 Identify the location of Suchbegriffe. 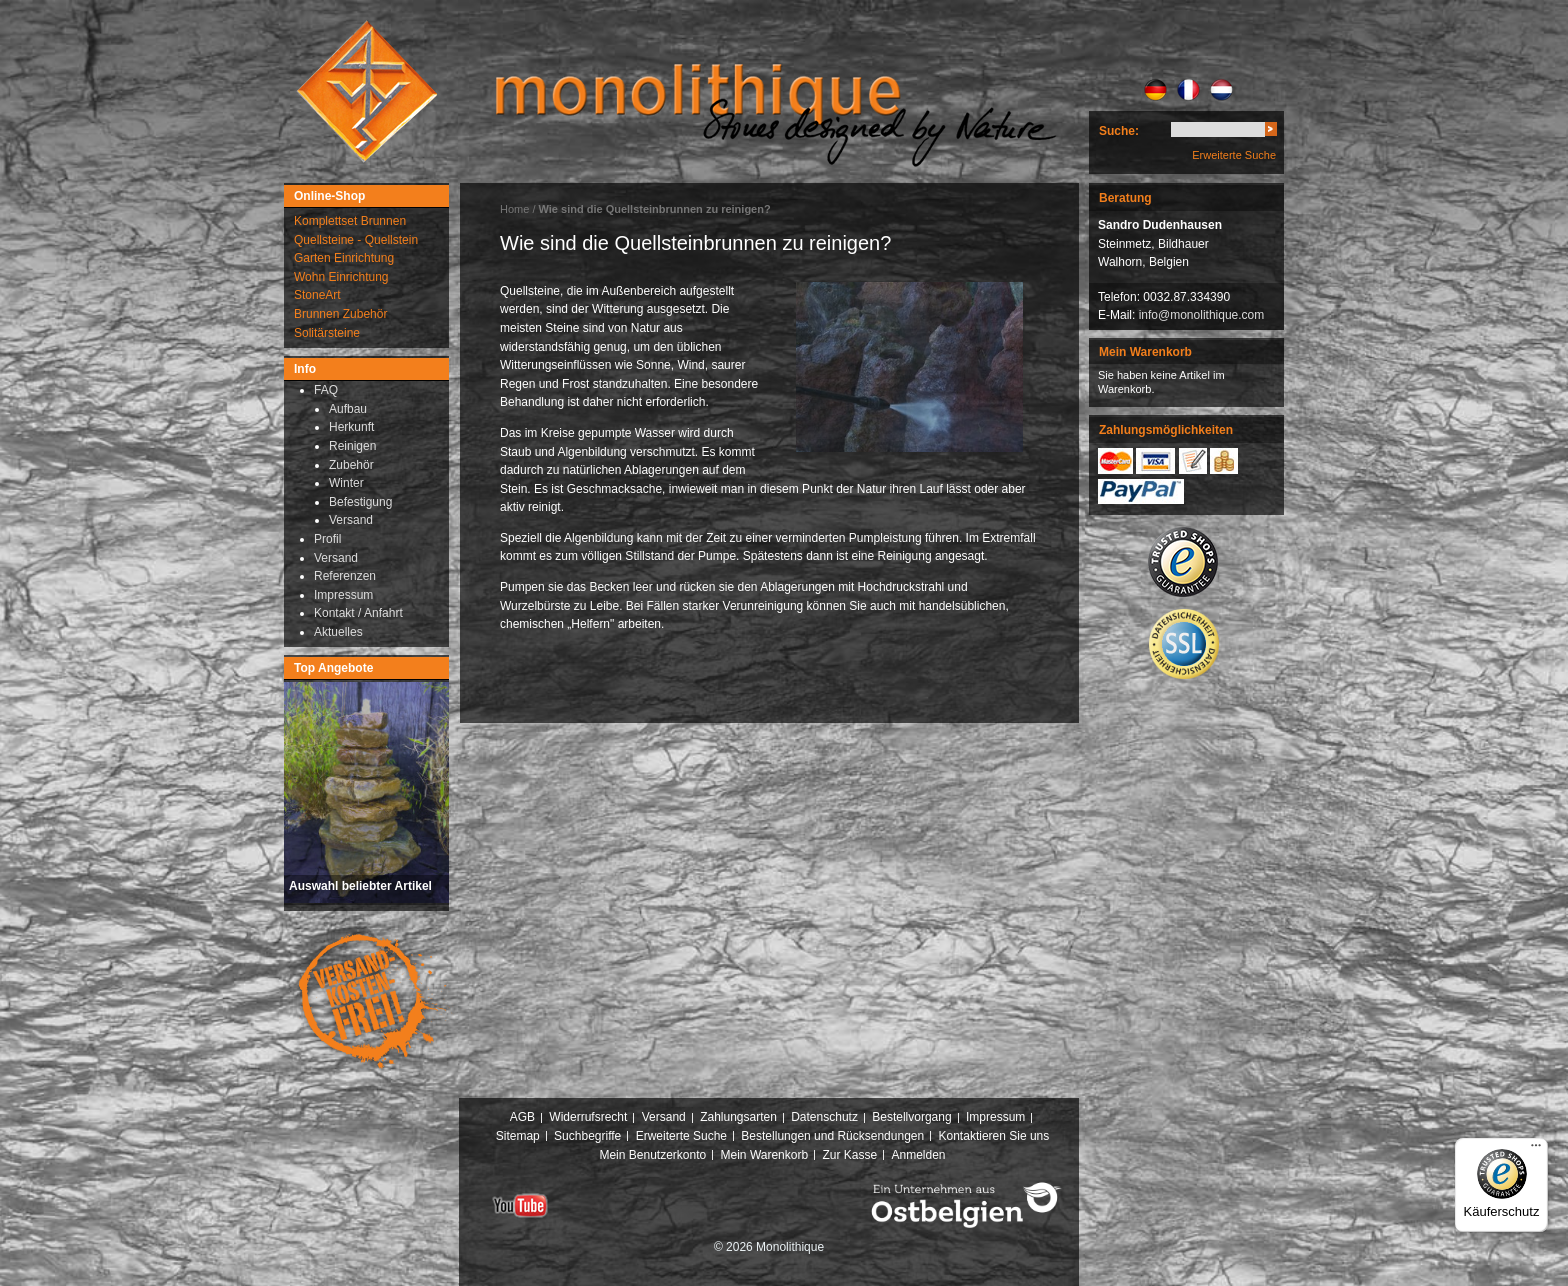
(587, 1136).